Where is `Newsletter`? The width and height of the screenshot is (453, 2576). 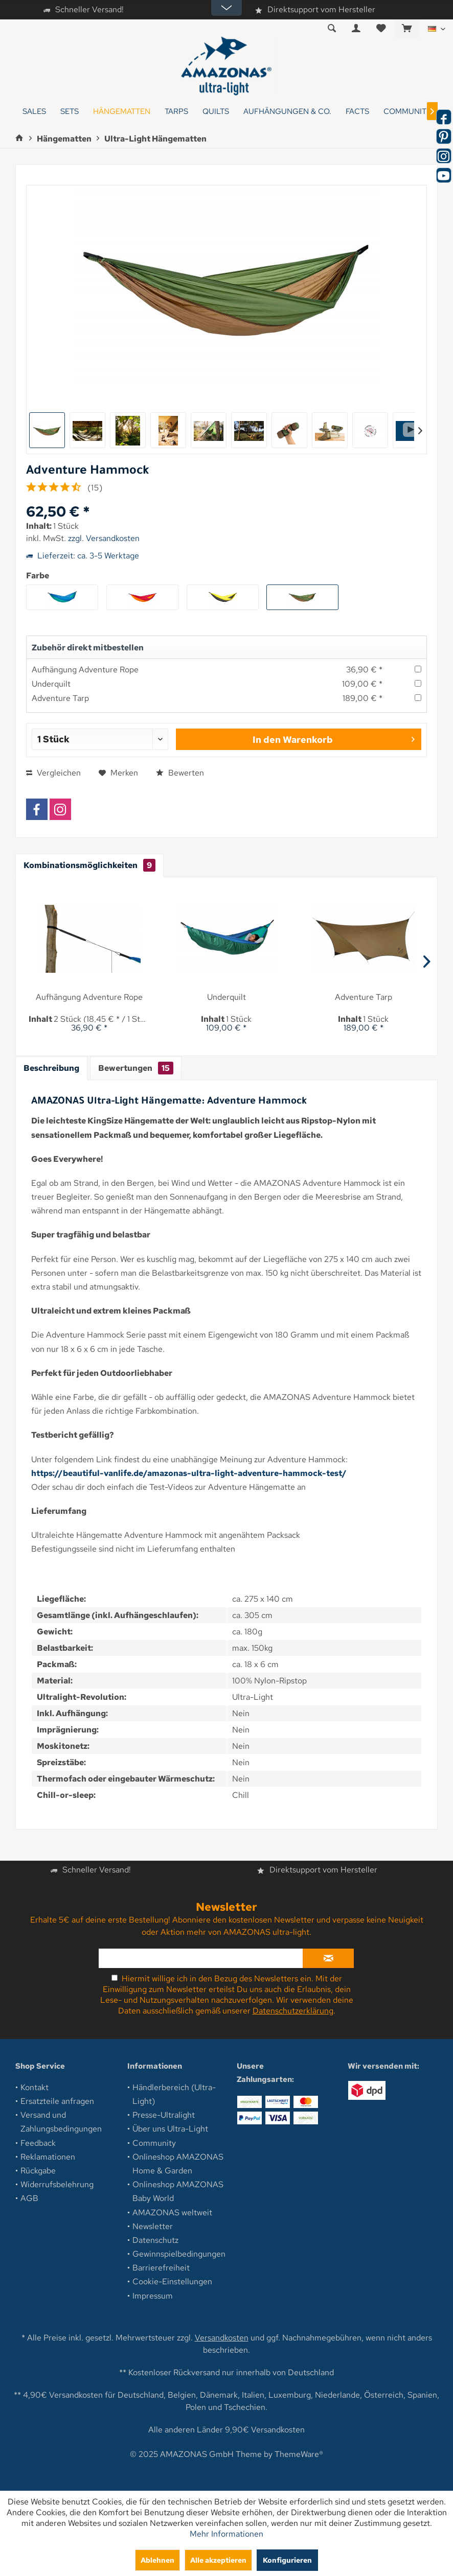
Newsletter is located at coordinates (152, 2226).